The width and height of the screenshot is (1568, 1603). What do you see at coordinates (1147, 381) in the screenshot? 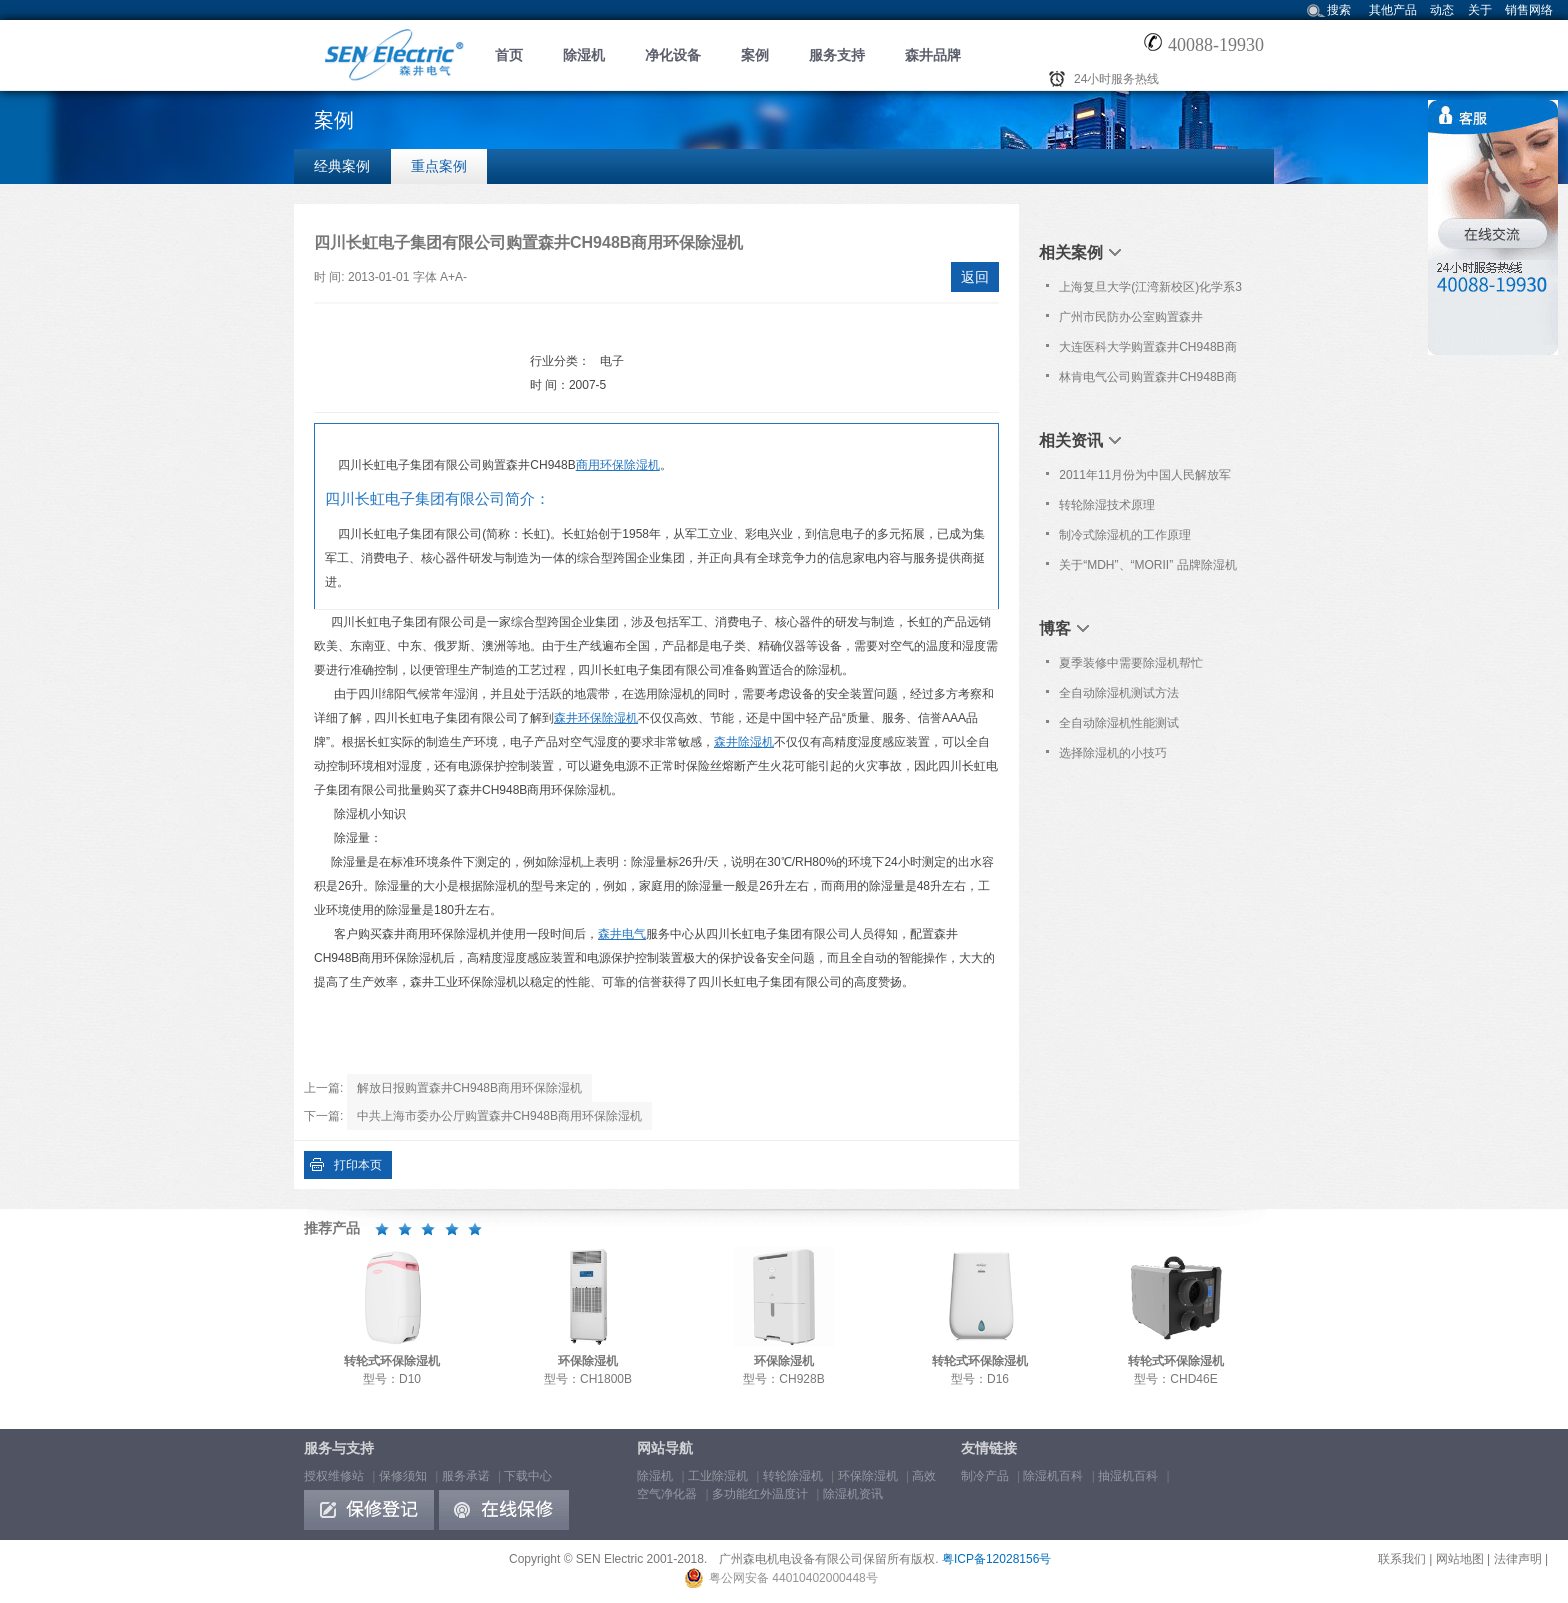
I see `林肯电气公司购置森井CH948B商用环保除湿机` at bounding box center [1147, 381].